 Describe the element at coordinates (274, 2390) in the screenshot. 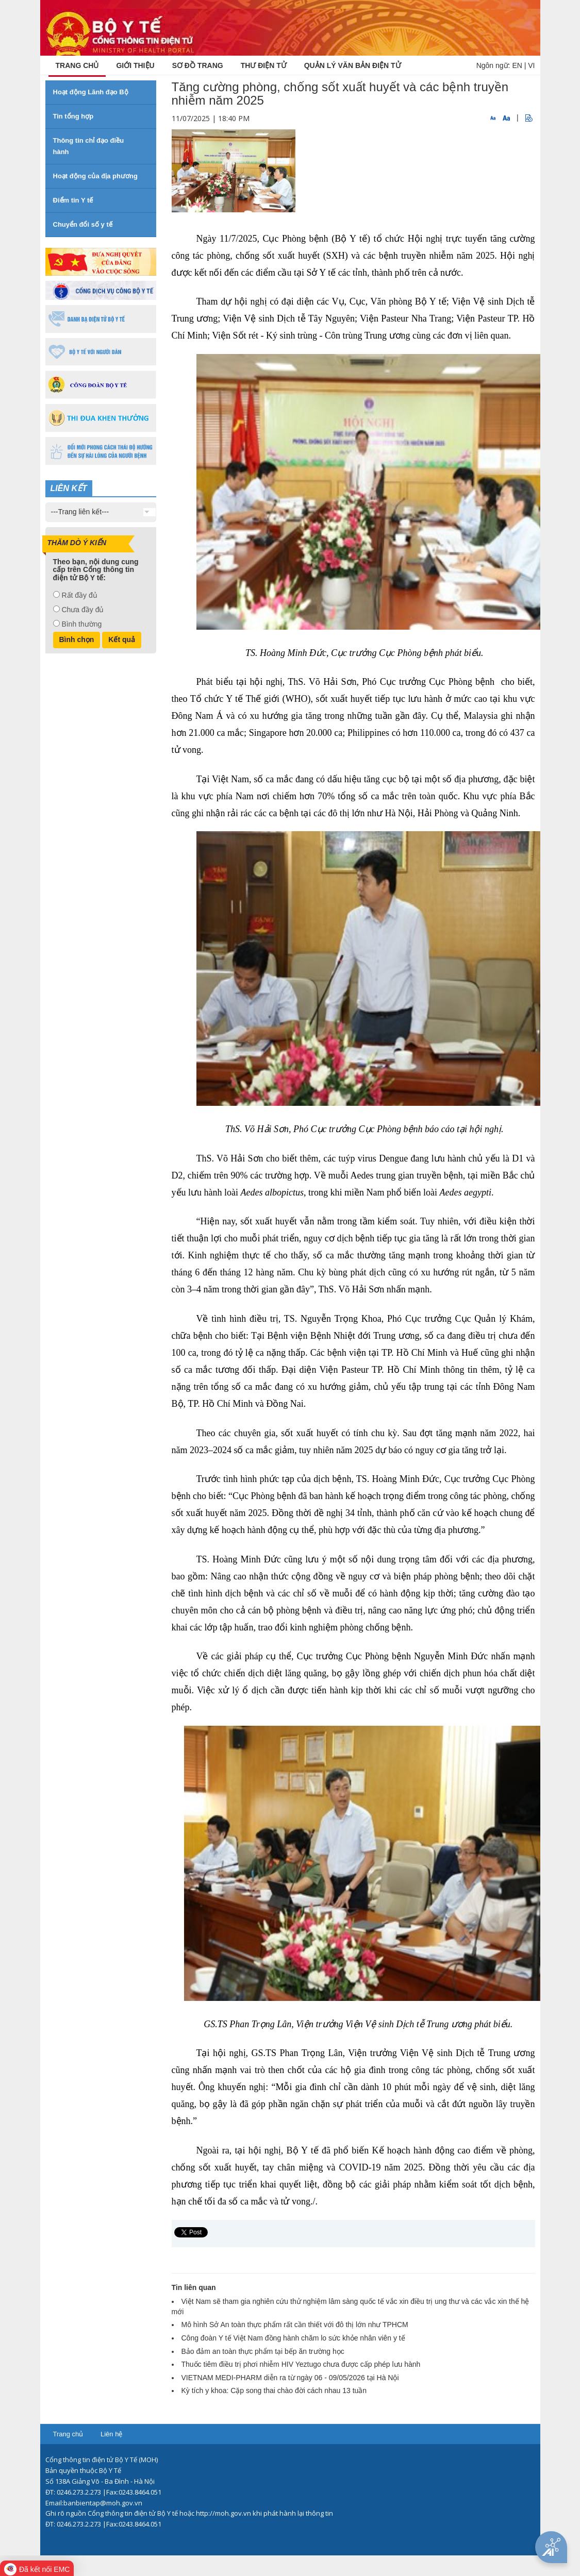

I see `Kỳ tích y khoa: Cặp song thai chào đời cách nhau 13 tuần` at that location.